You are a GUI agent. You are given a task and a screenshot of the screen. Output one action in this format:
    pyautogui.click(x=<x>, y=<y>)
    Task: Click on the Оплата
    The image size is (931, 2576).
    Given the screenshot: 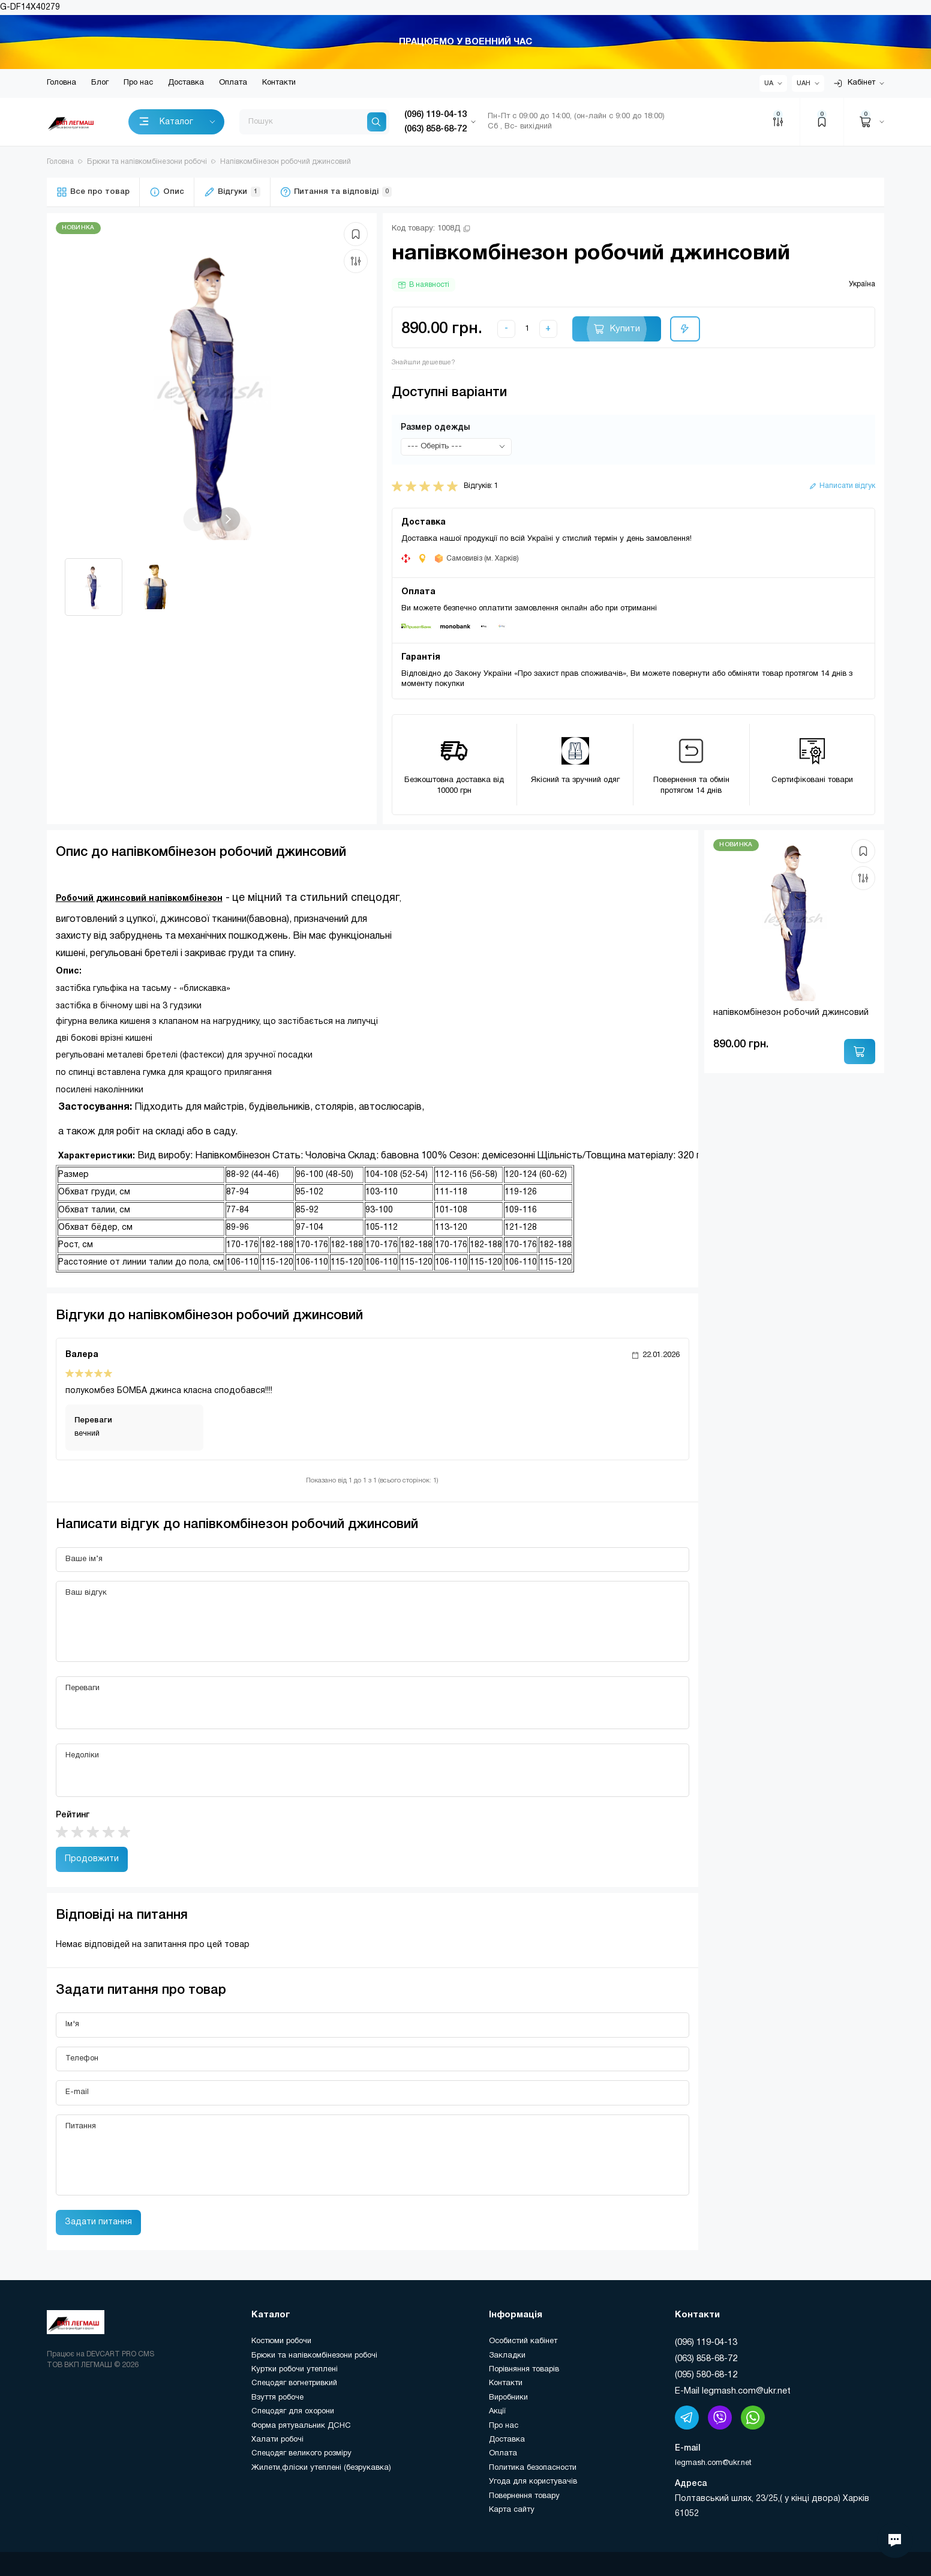 What is the action you would take?
    pyautogui.click(x=233, y=82)
    